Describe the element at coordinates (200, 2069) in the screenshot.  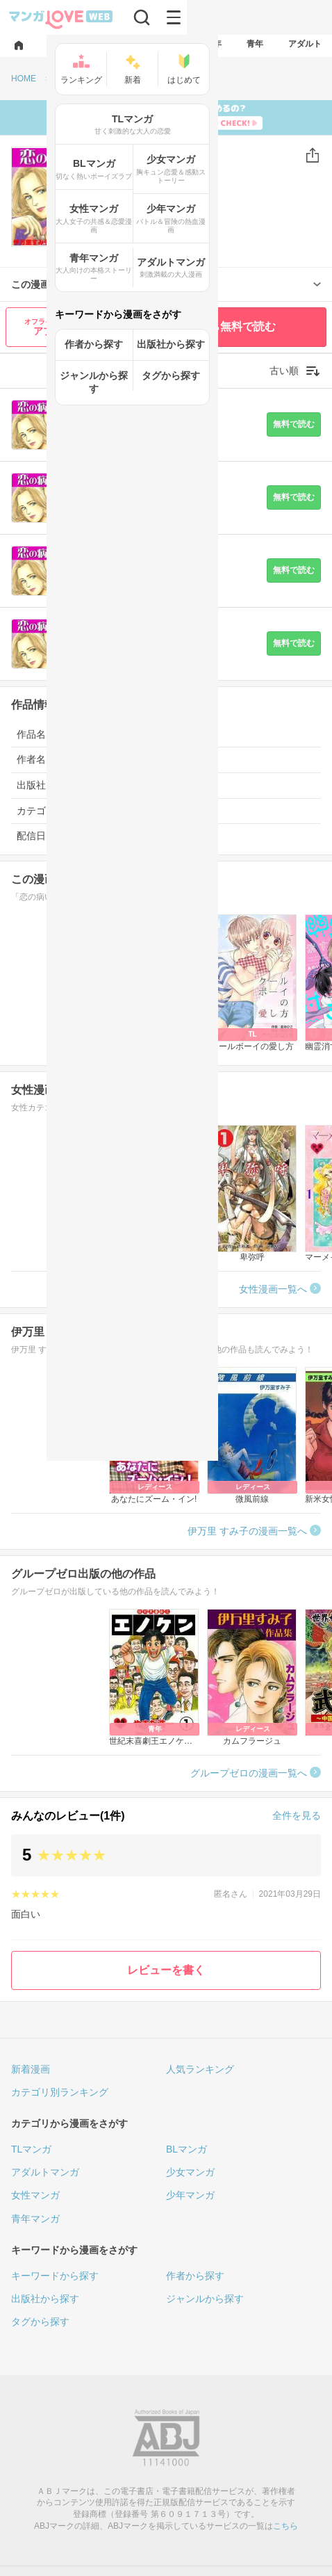
I see `人気ランキング` at that location.